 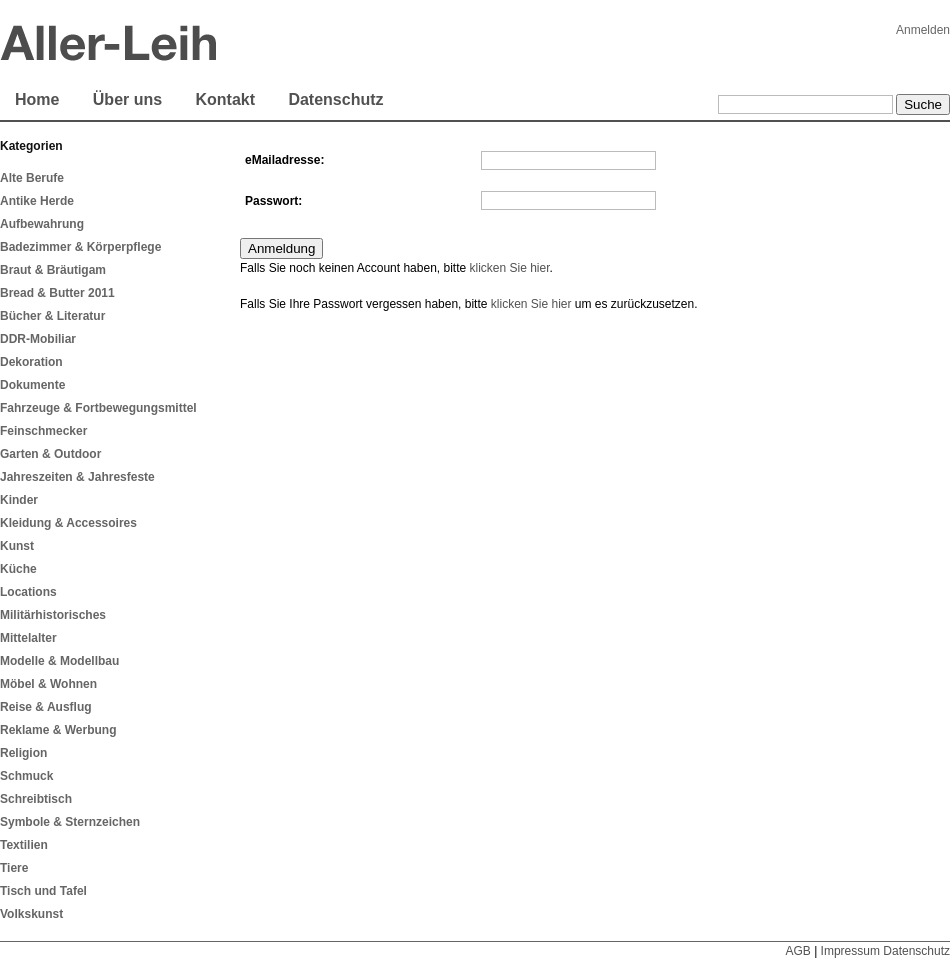 I want to click on Reklame & Werbung, so click(x=58, y=730).